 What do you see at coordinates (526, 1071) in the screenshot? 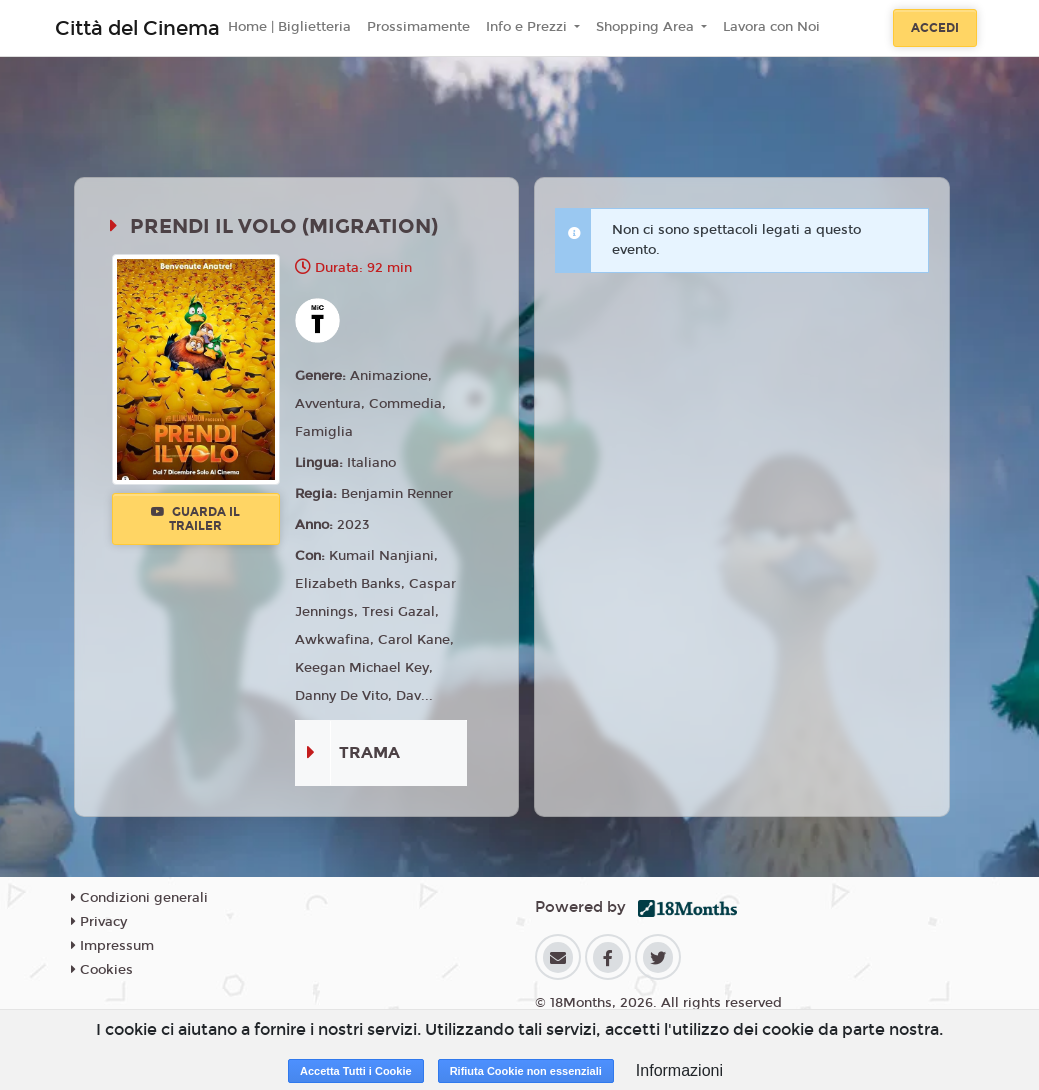
I see `Rifiuta Cookie non essenziali` at bounding box center [526, 1071].